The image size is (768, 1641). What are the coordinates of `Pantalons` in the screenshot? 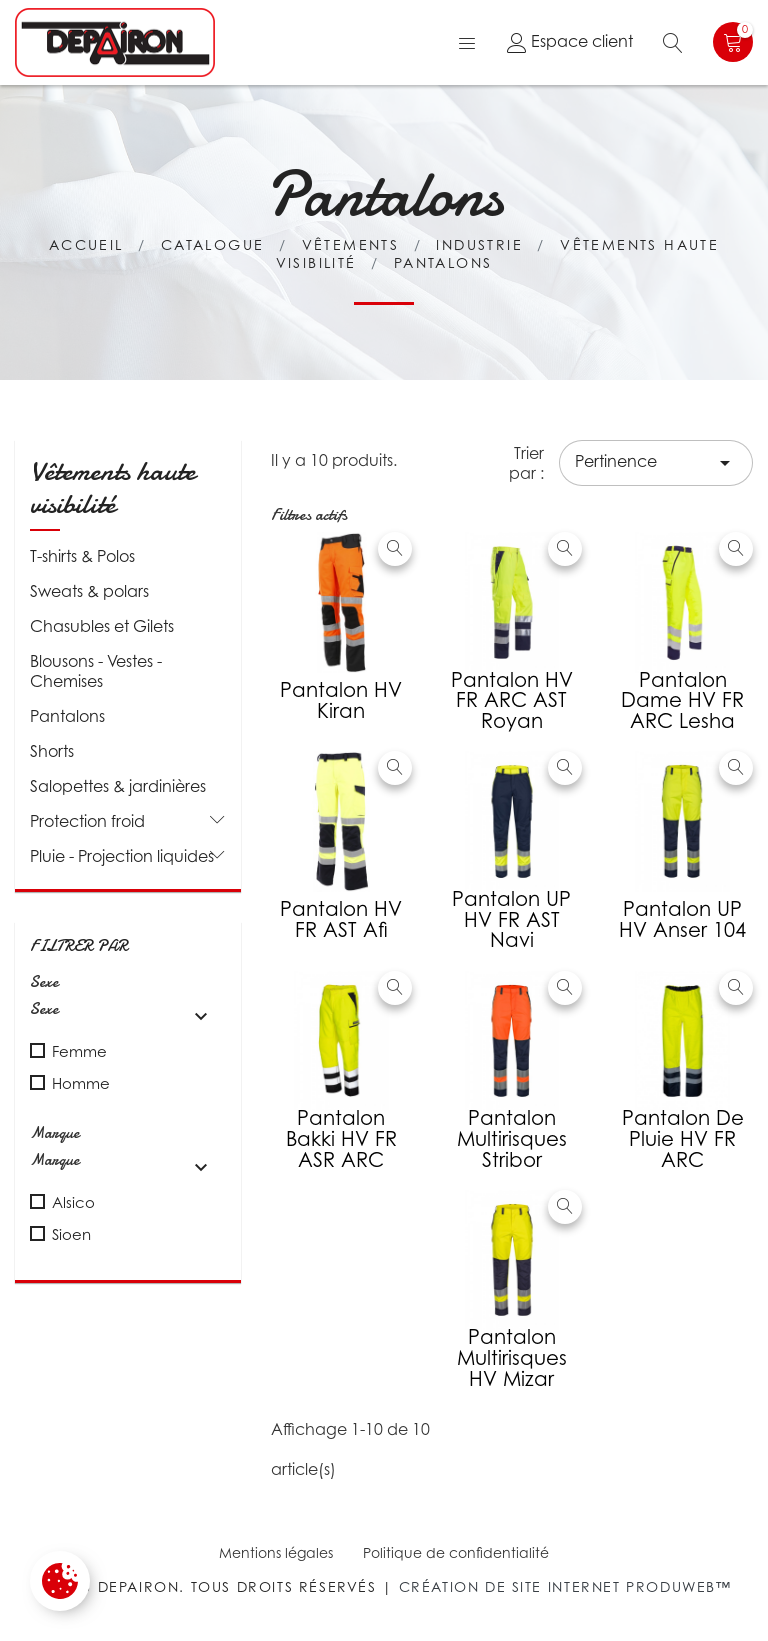 It's located at (67, 716).